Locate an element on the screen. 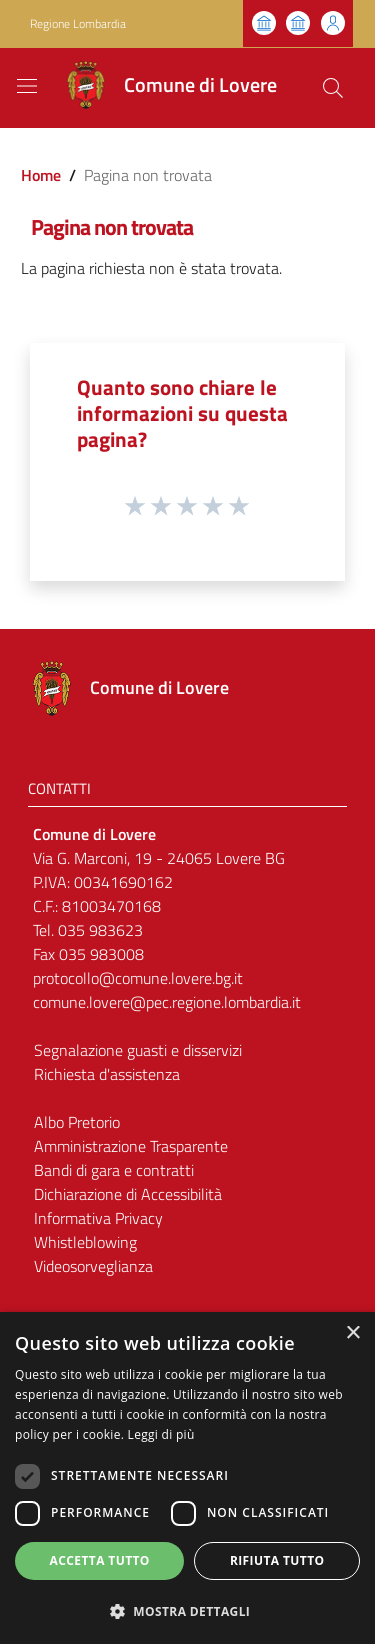 This screenshot has height=1644, width=375. [Toggle navigation] is located at coordinates (27, 86).